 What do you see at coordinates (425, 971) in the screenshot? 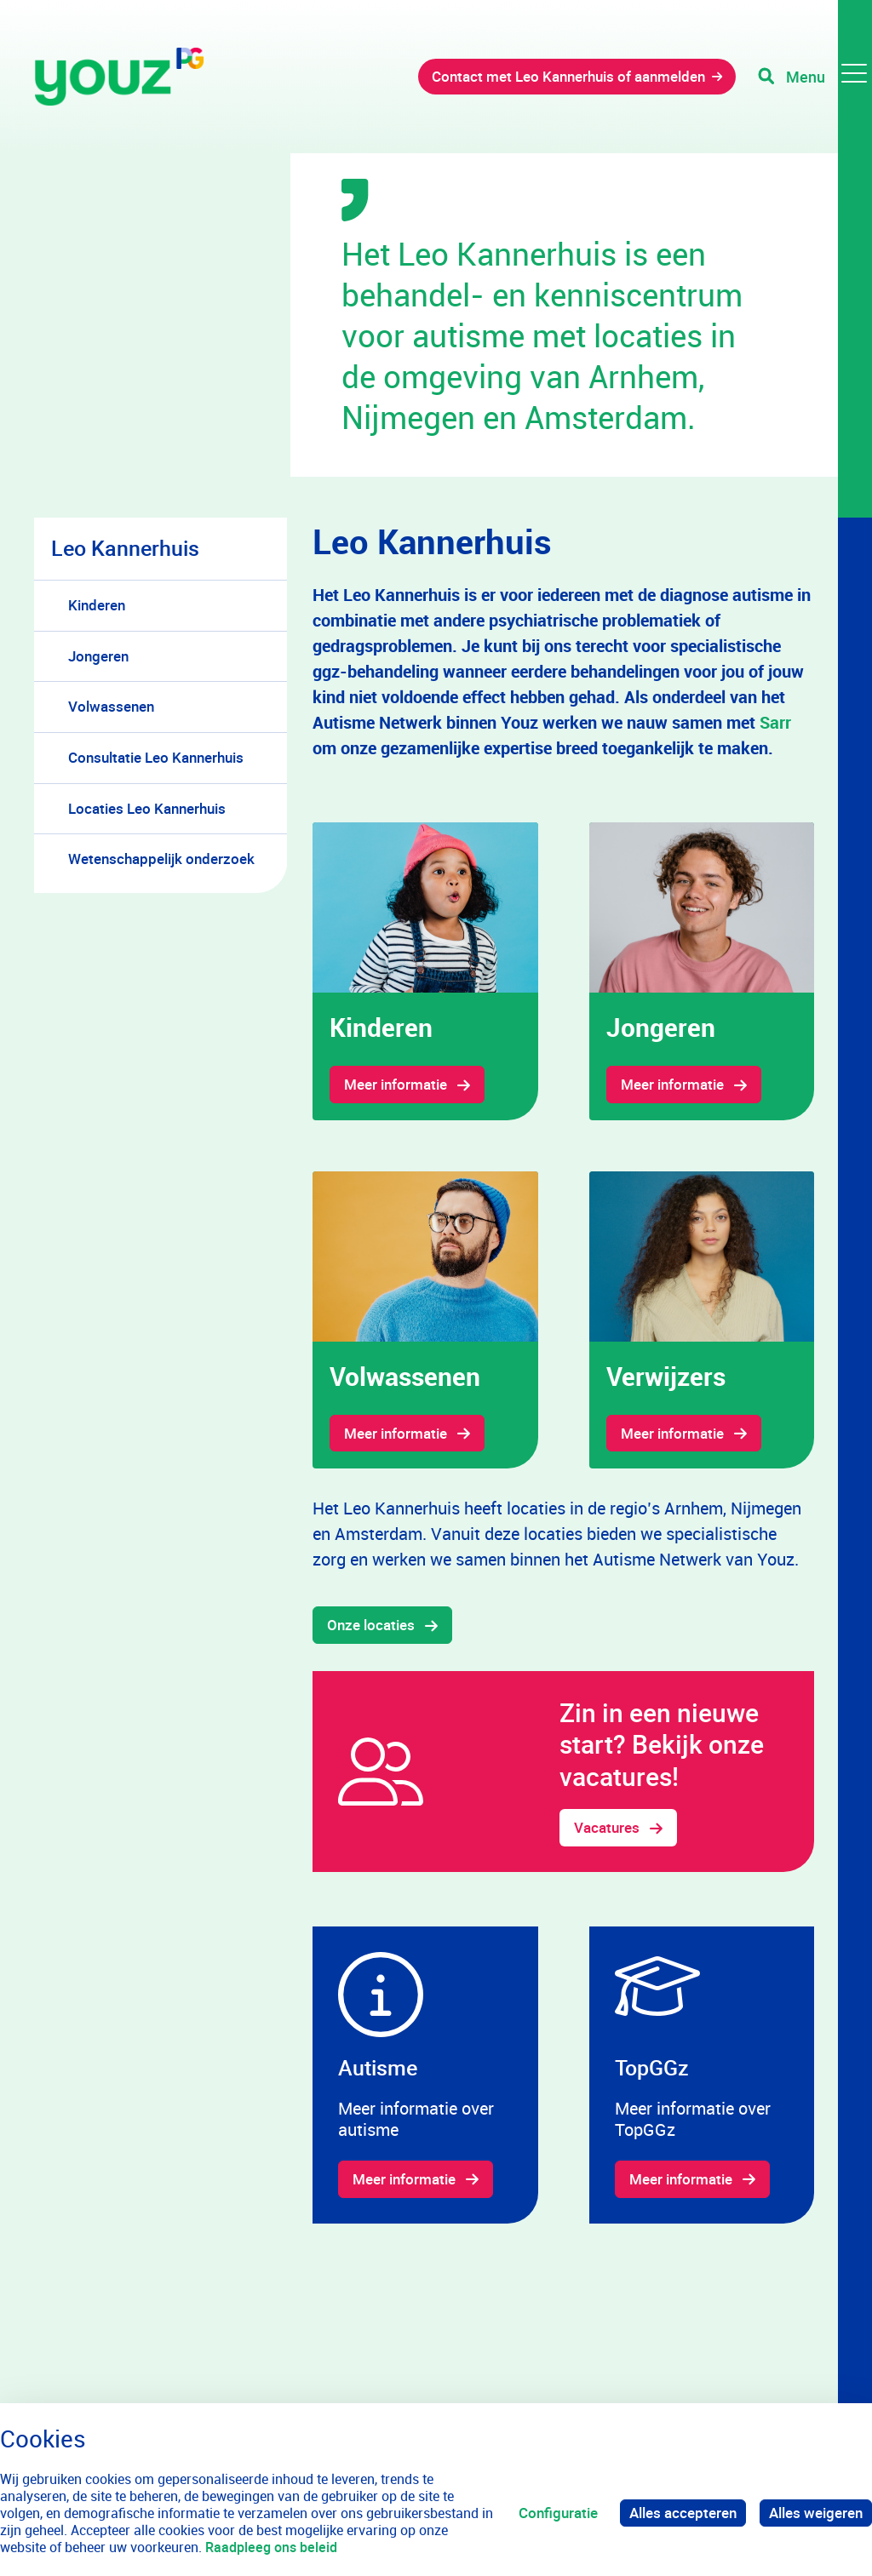
I see `[gridcell]` at bounding box center [425, 971].